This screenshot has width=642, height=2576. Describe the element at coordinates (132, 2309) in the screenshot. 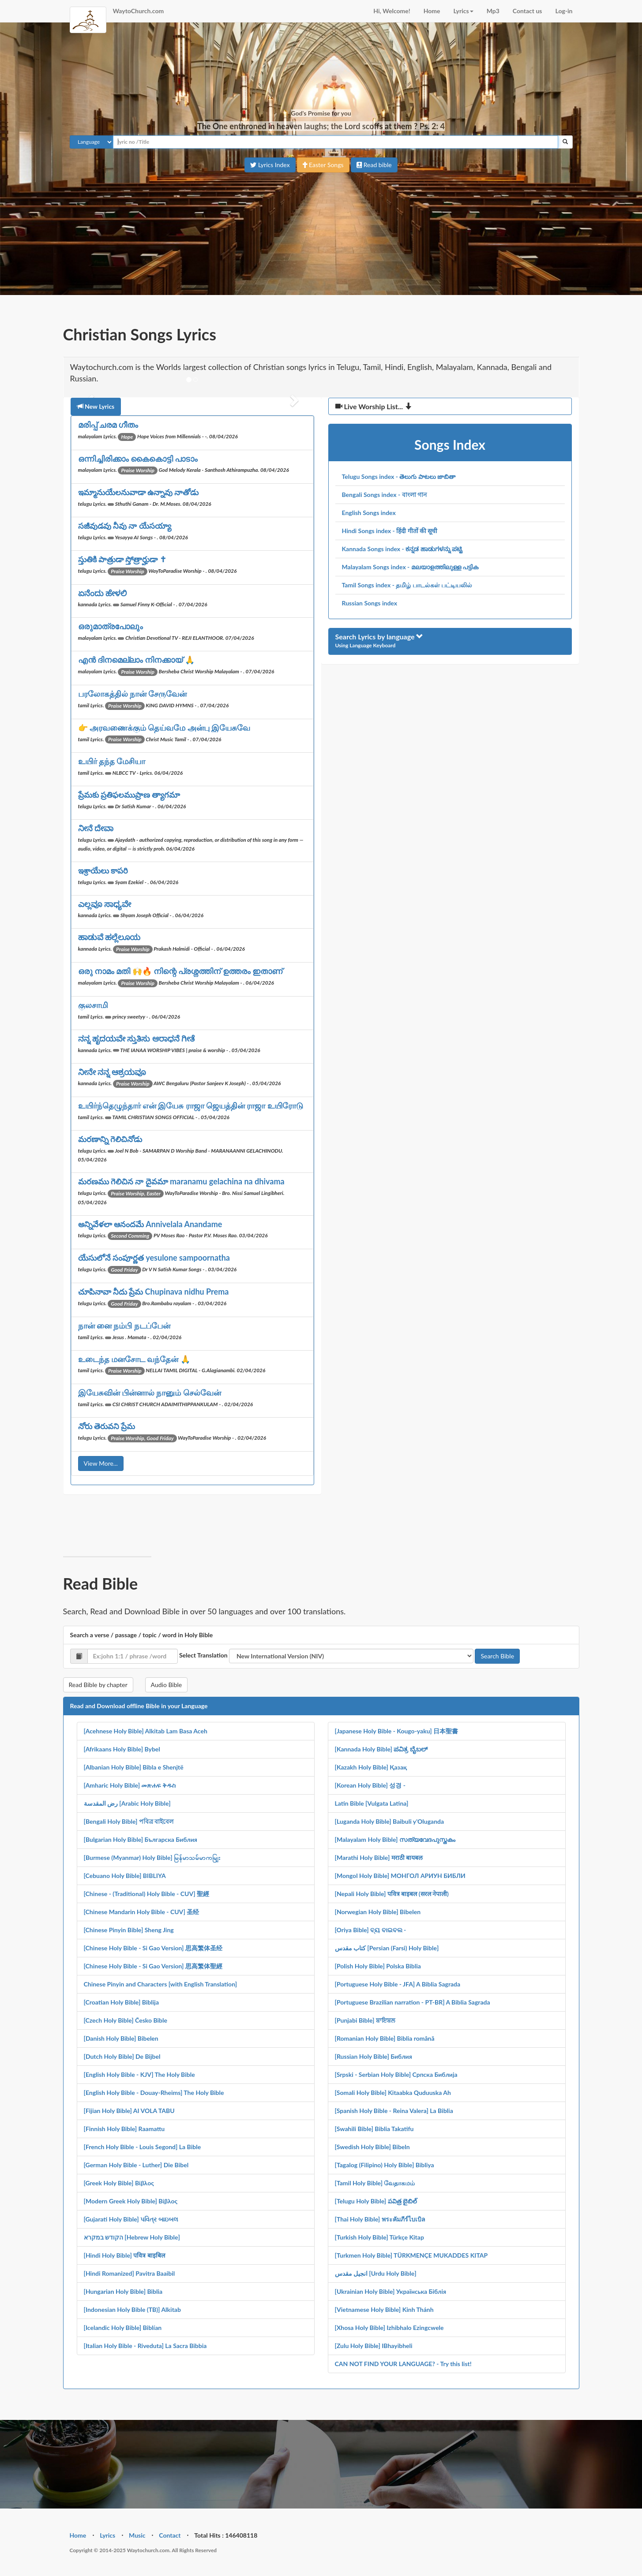

I see `[Indonesian Holy Bible (TB)] Alkitab` at that location.